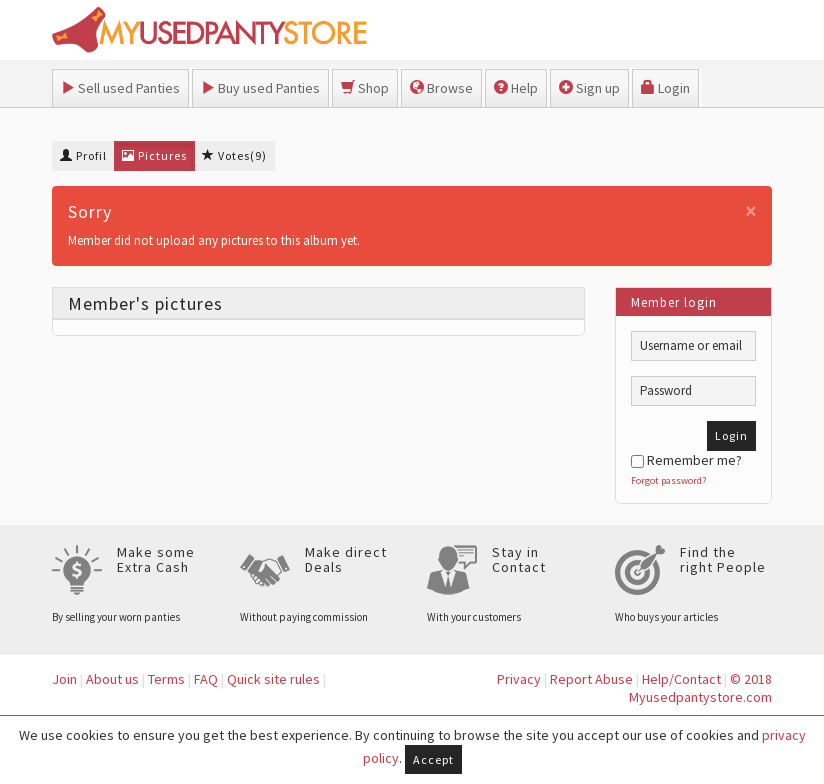 The height and width of the screenshot is (784, 824). I want to click on © 2018 Myusedpantystore.com, so click(700, 688).